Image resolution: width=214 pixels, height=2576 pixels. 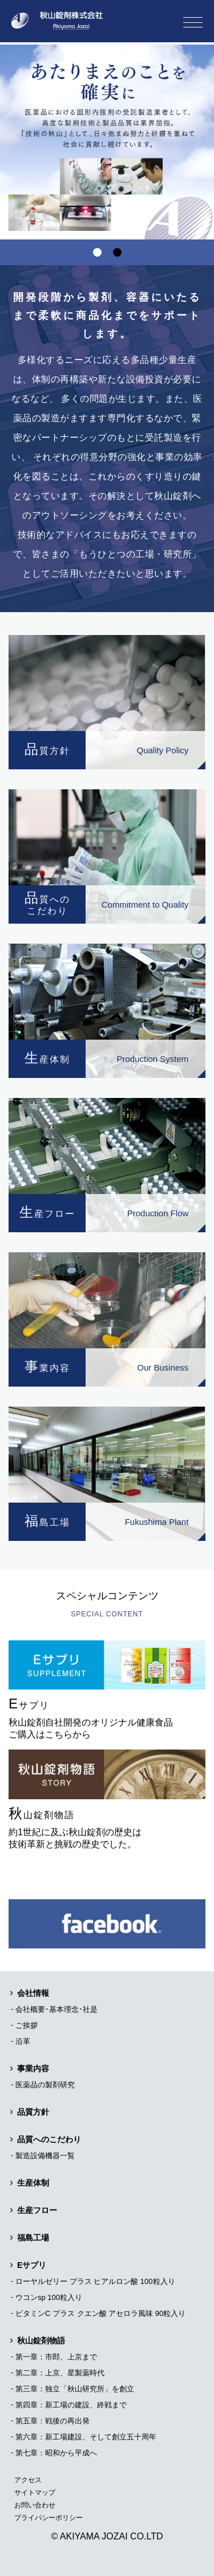 I want to click on 第二章：上京、星製薬時代, so click(x=59, y=2373).